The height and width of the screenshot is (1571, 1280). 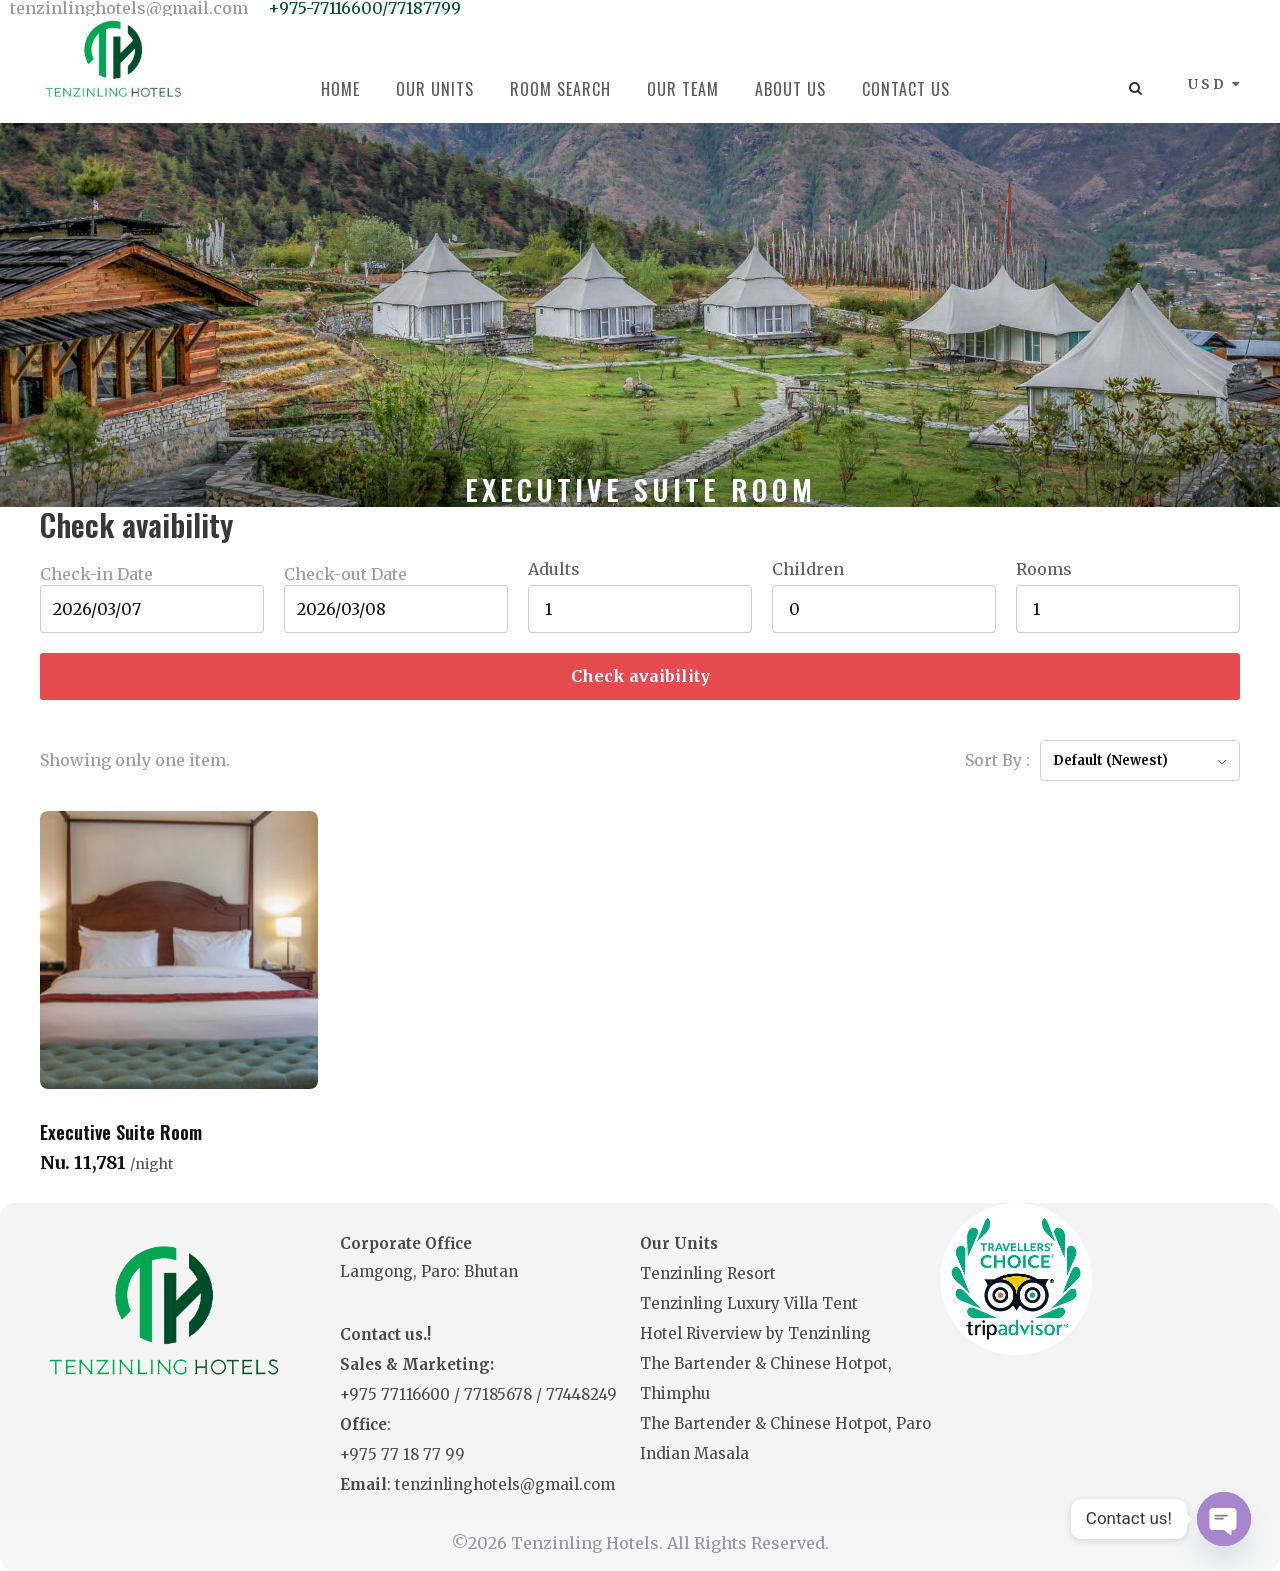 I want to click on Our Team, so click(x=683, y=89).